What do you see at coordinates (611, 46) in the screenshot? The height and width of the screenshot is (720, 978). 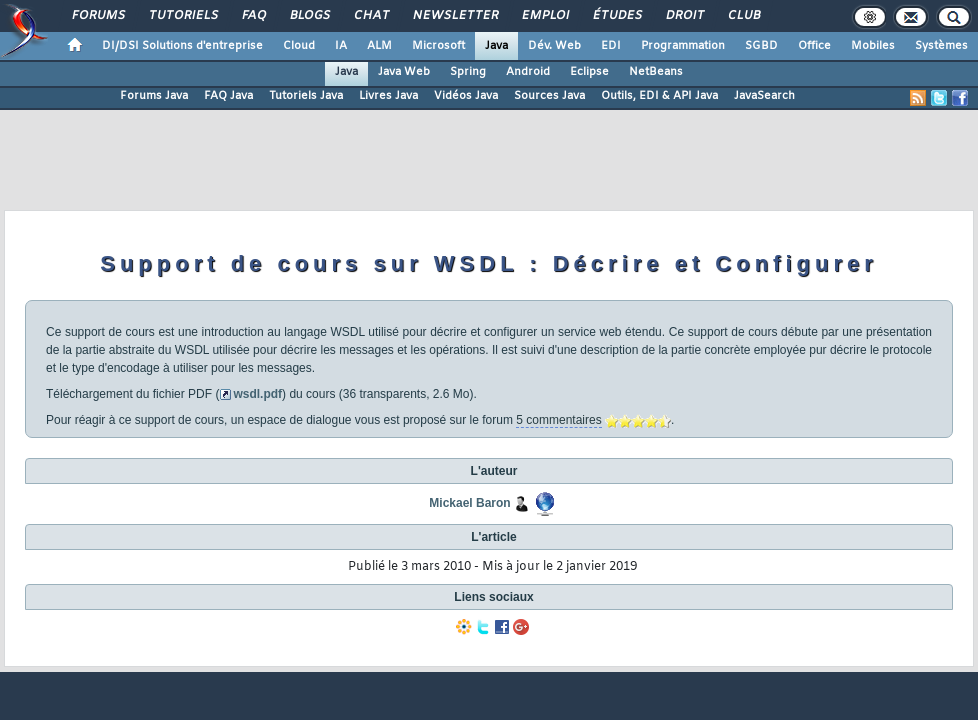 I see `EDI` at bounding box center [611, 46].